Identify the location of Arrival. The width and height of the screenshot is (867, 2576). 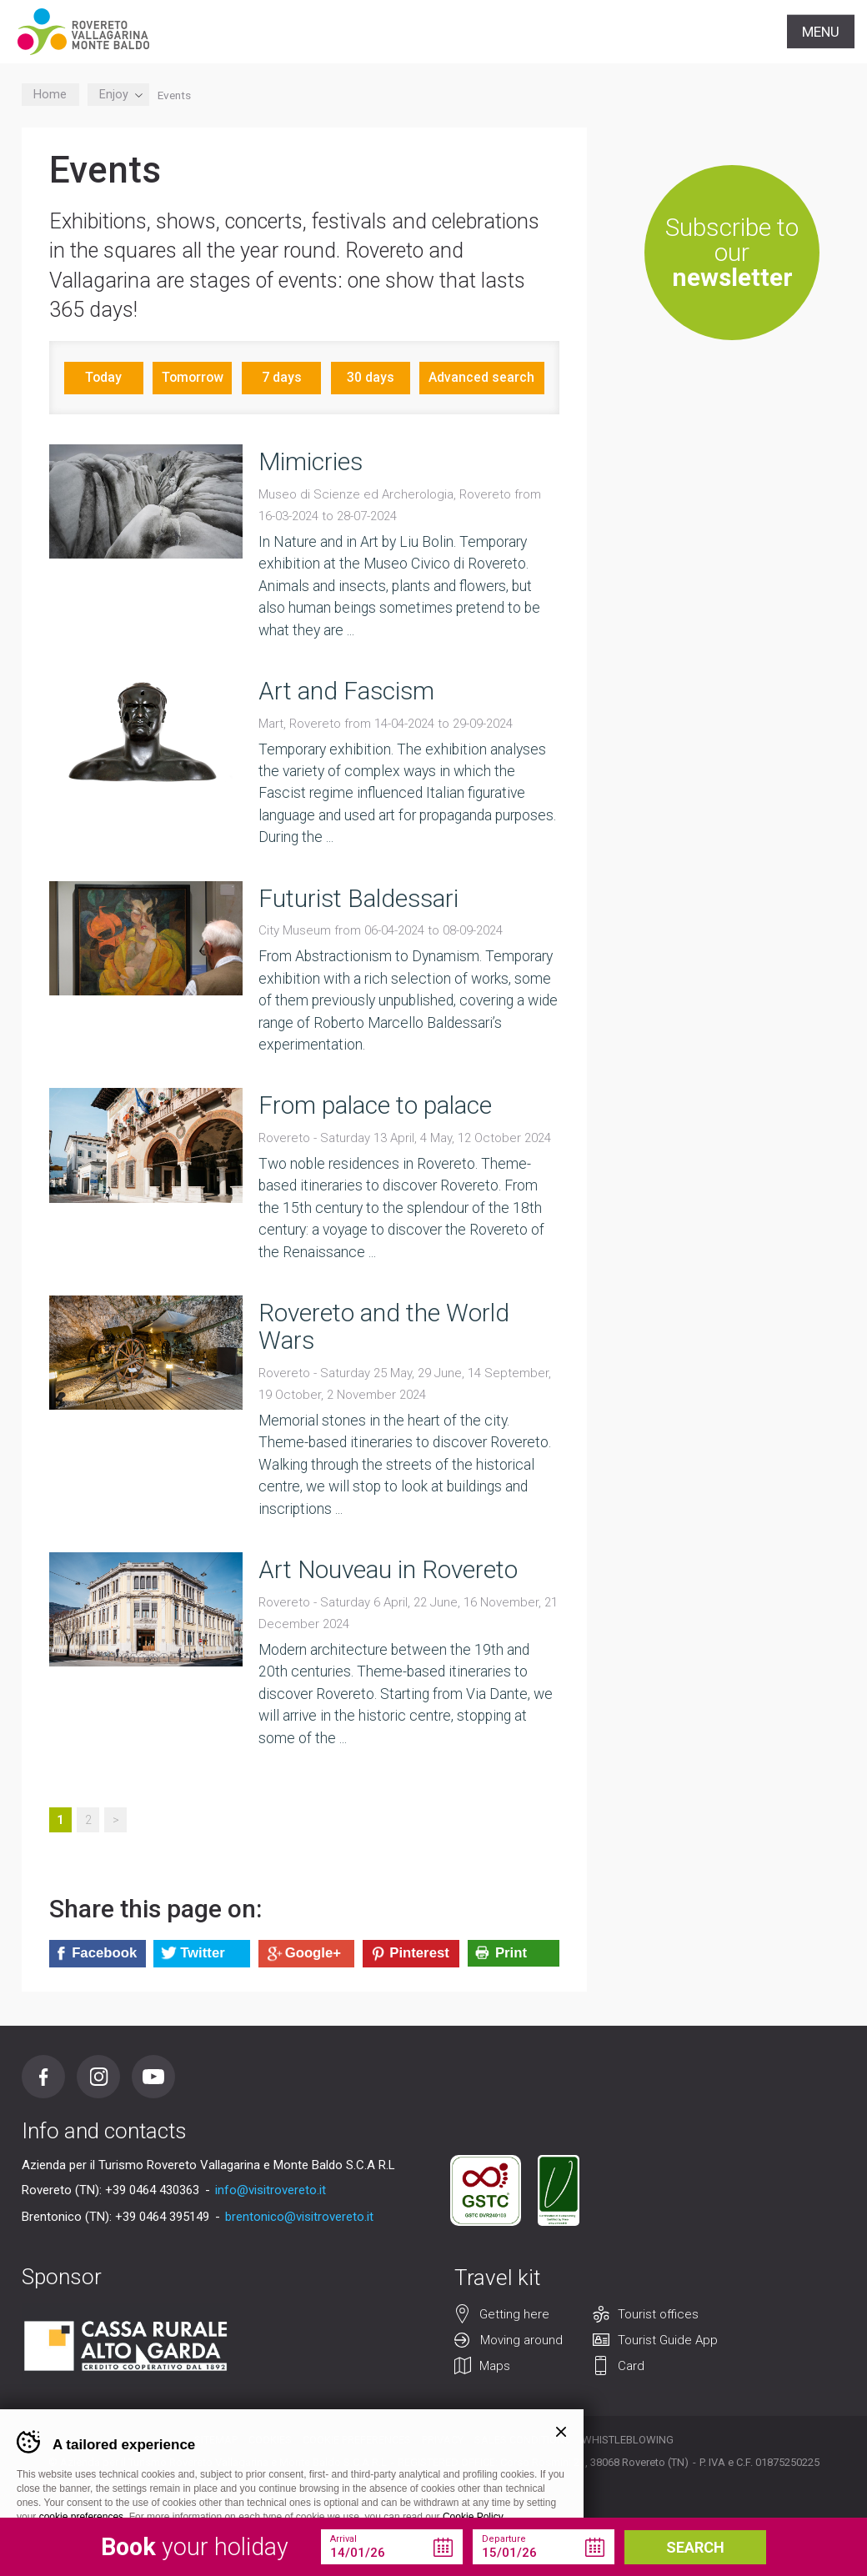
(343, 2538).